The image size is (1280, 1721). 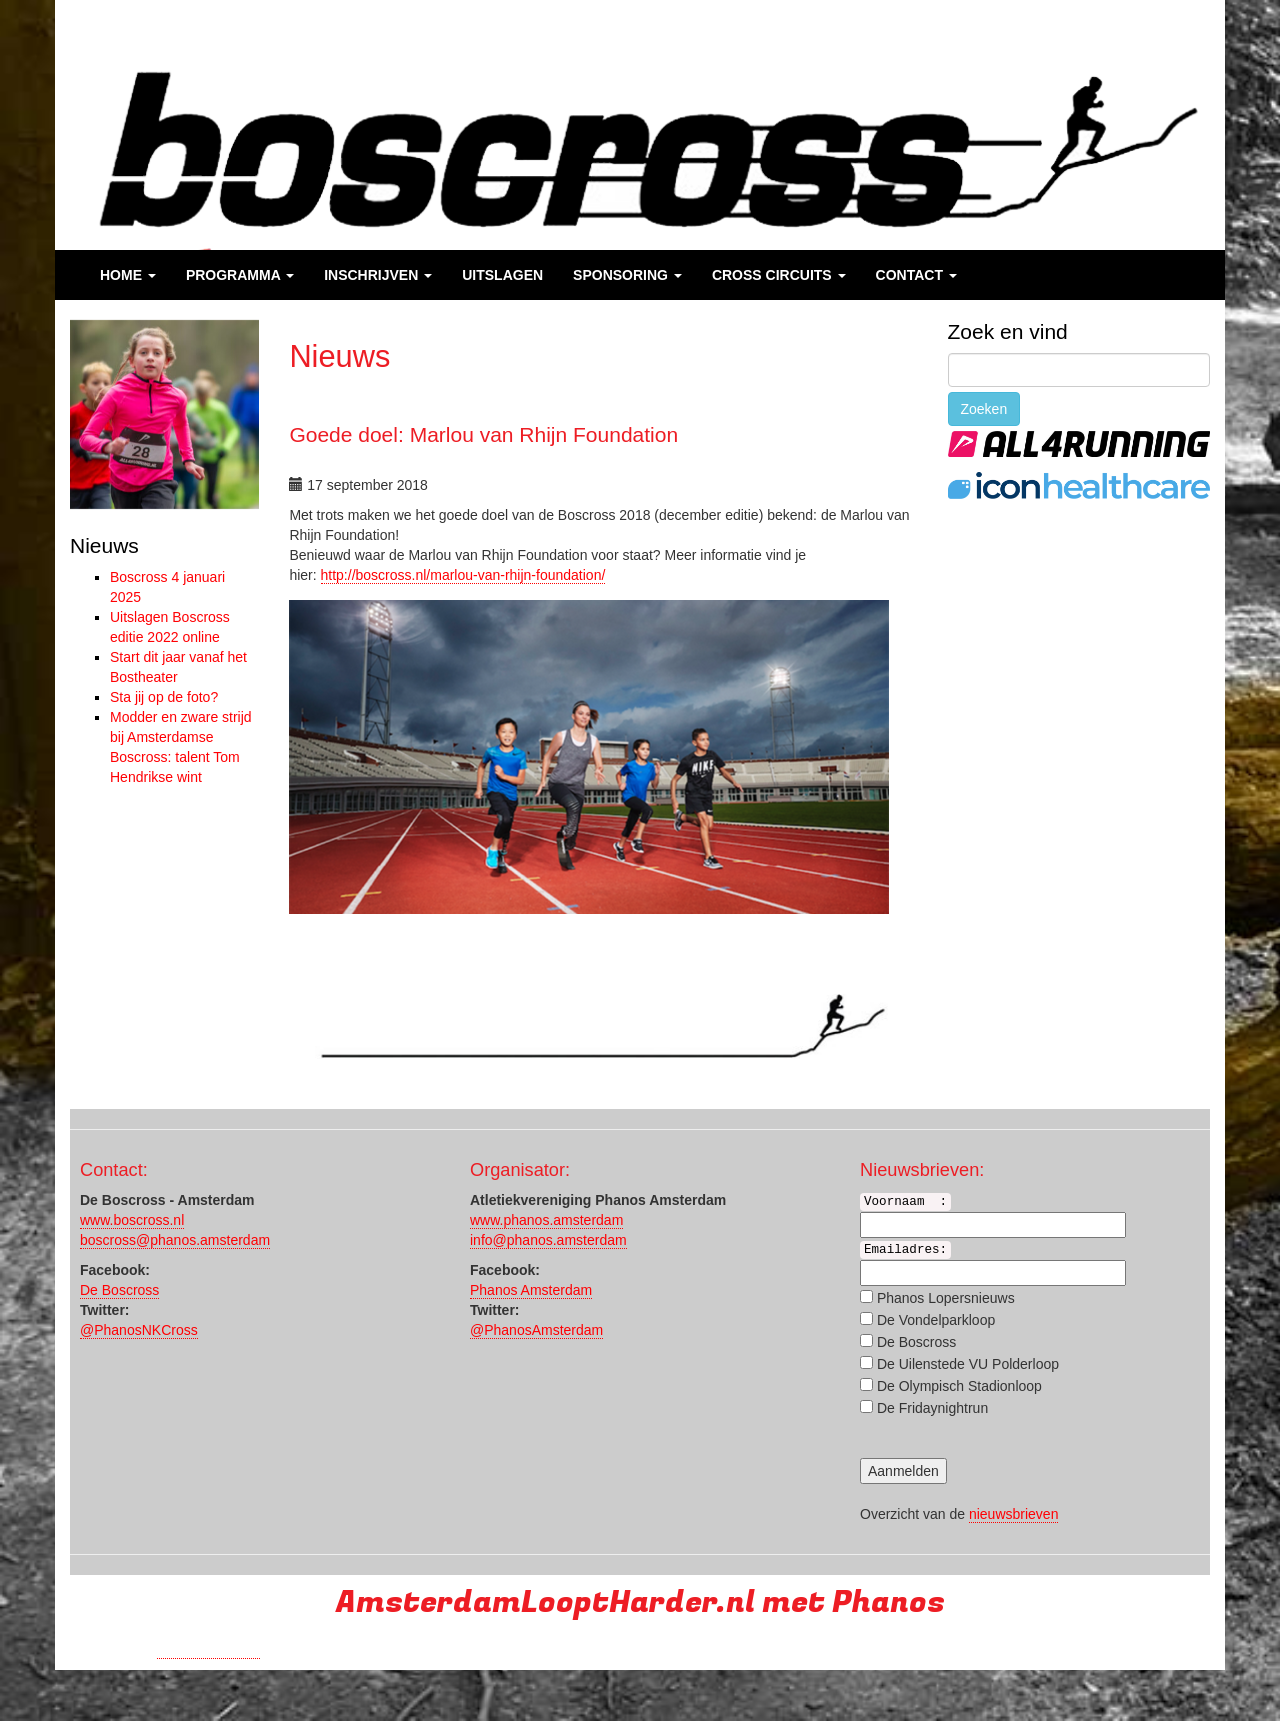 What do you see at coordinates (546, 1220) in the screenshot?
I see `www.phanos.amsterdam` at bounding box center [546, 1220].